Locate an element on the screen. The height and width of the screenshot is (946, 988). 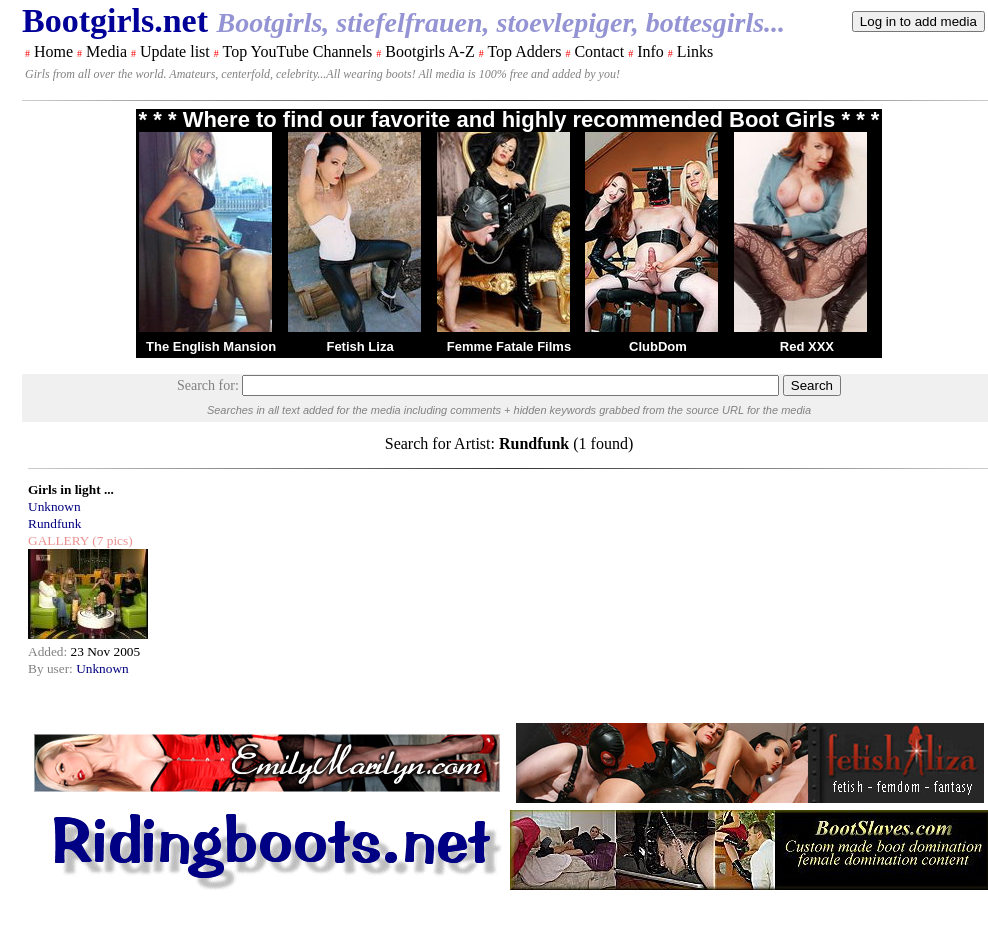
Unknown is located at coordinates (54, 506).